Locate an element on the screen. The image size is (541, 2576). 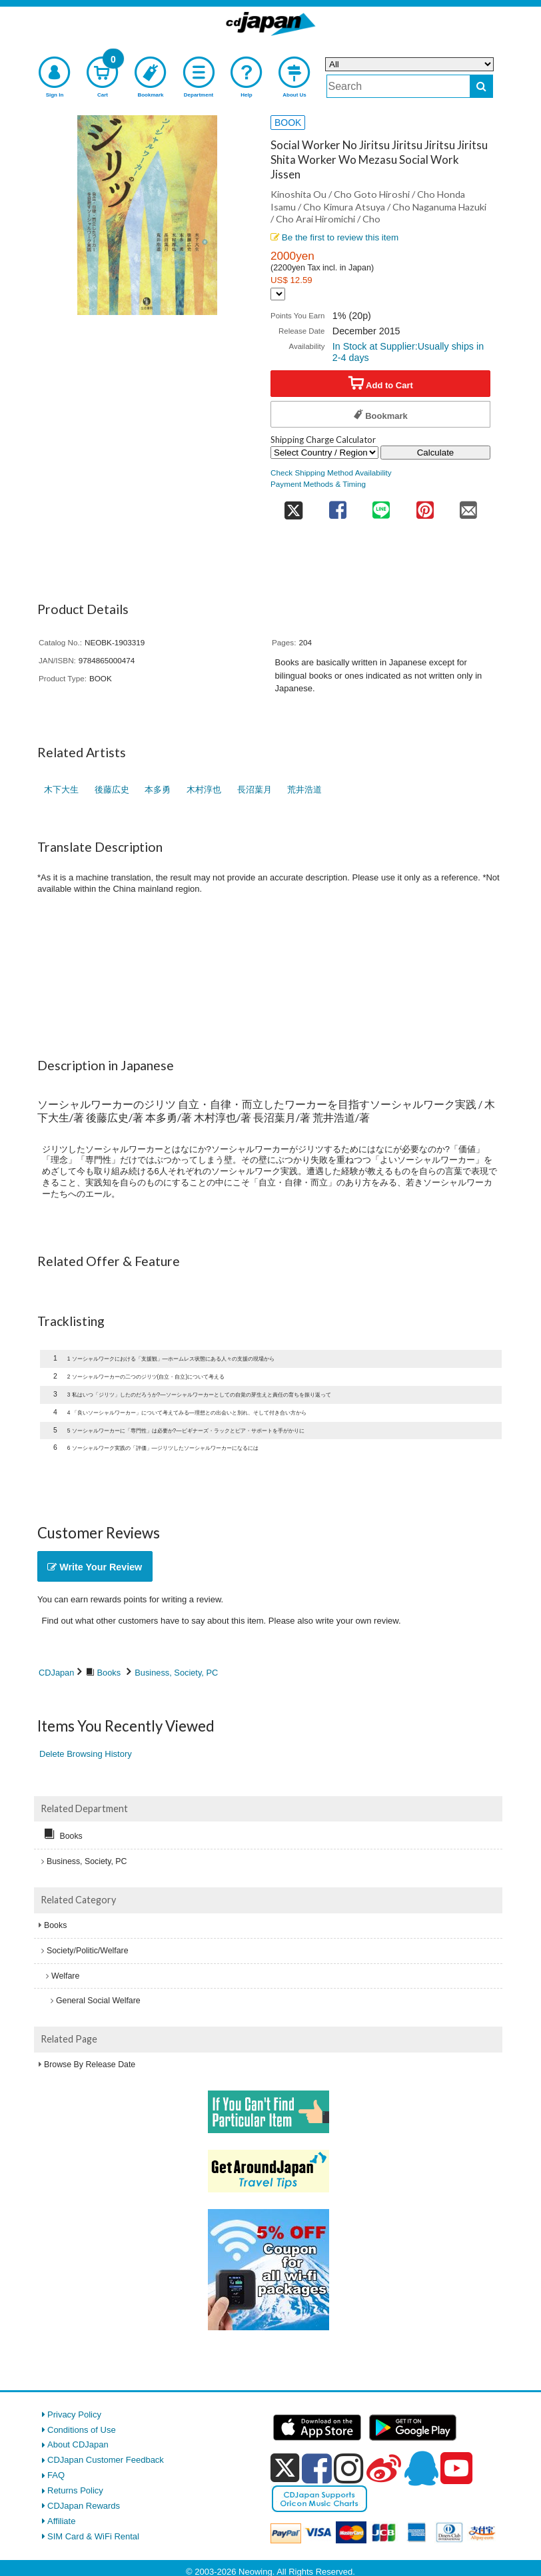
SIM Card & WiFi Rental is located at coordinates (93, 2536).